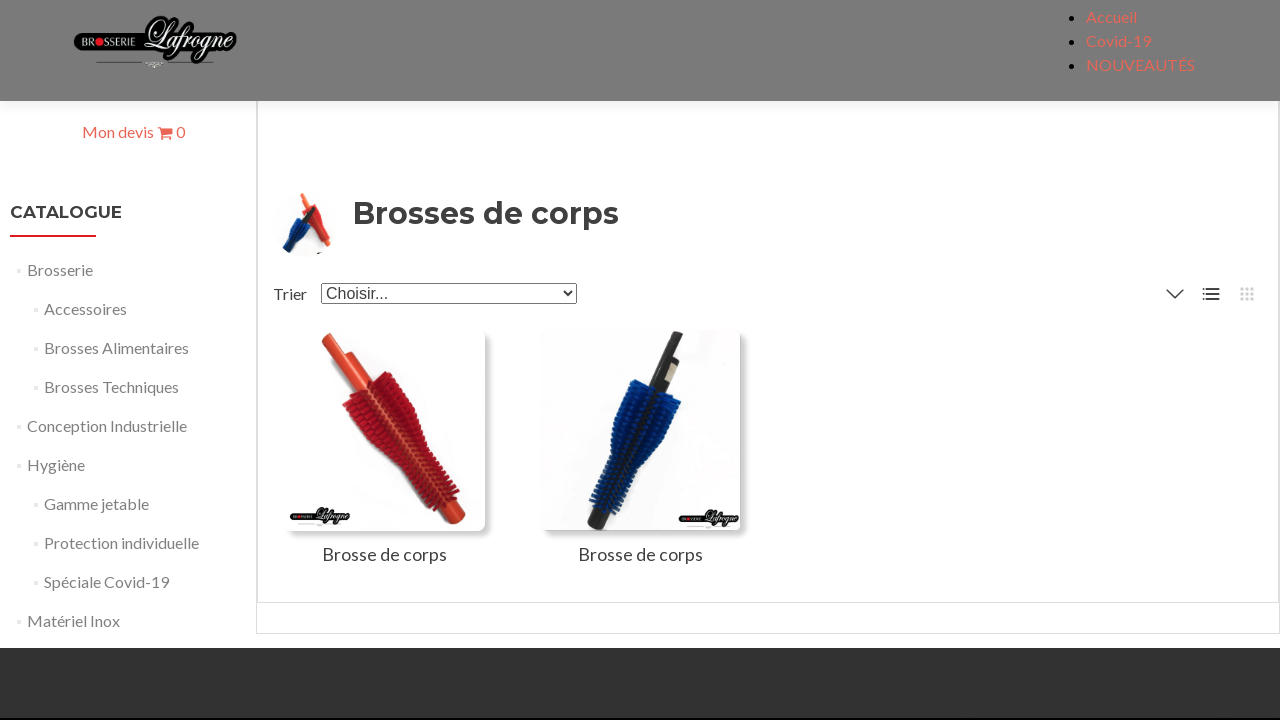 The image size is (1280, 720). What do you see at coordinates (1111, 16) in the screenshot?
I see `Accueil` at bounding box center [1111, 16].